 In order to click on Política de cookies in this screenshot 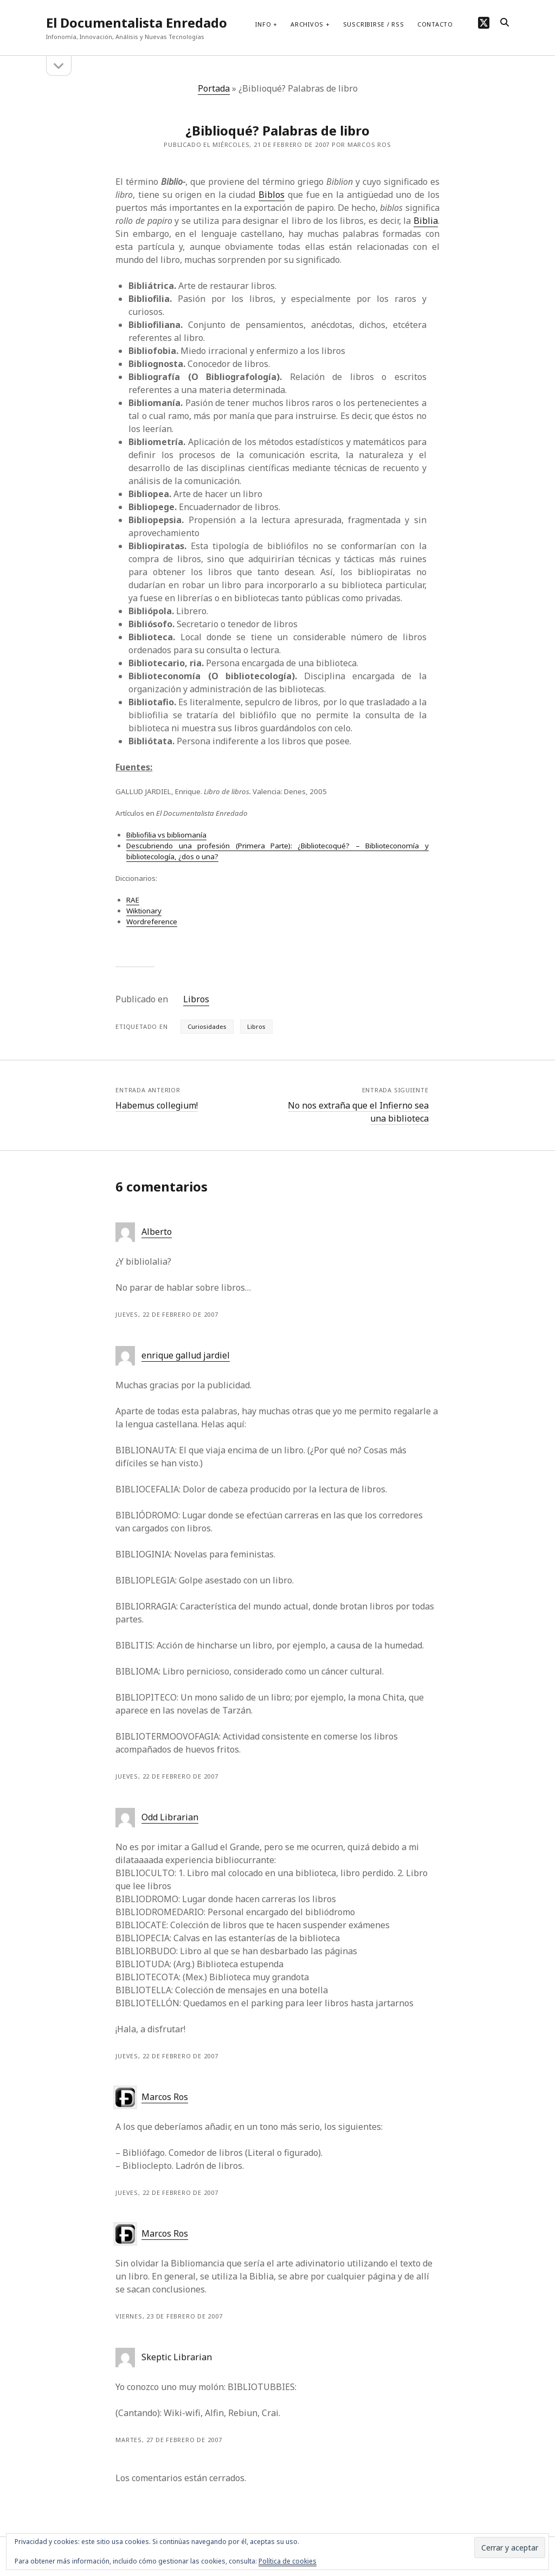, I will do `click(288, 2561)`.